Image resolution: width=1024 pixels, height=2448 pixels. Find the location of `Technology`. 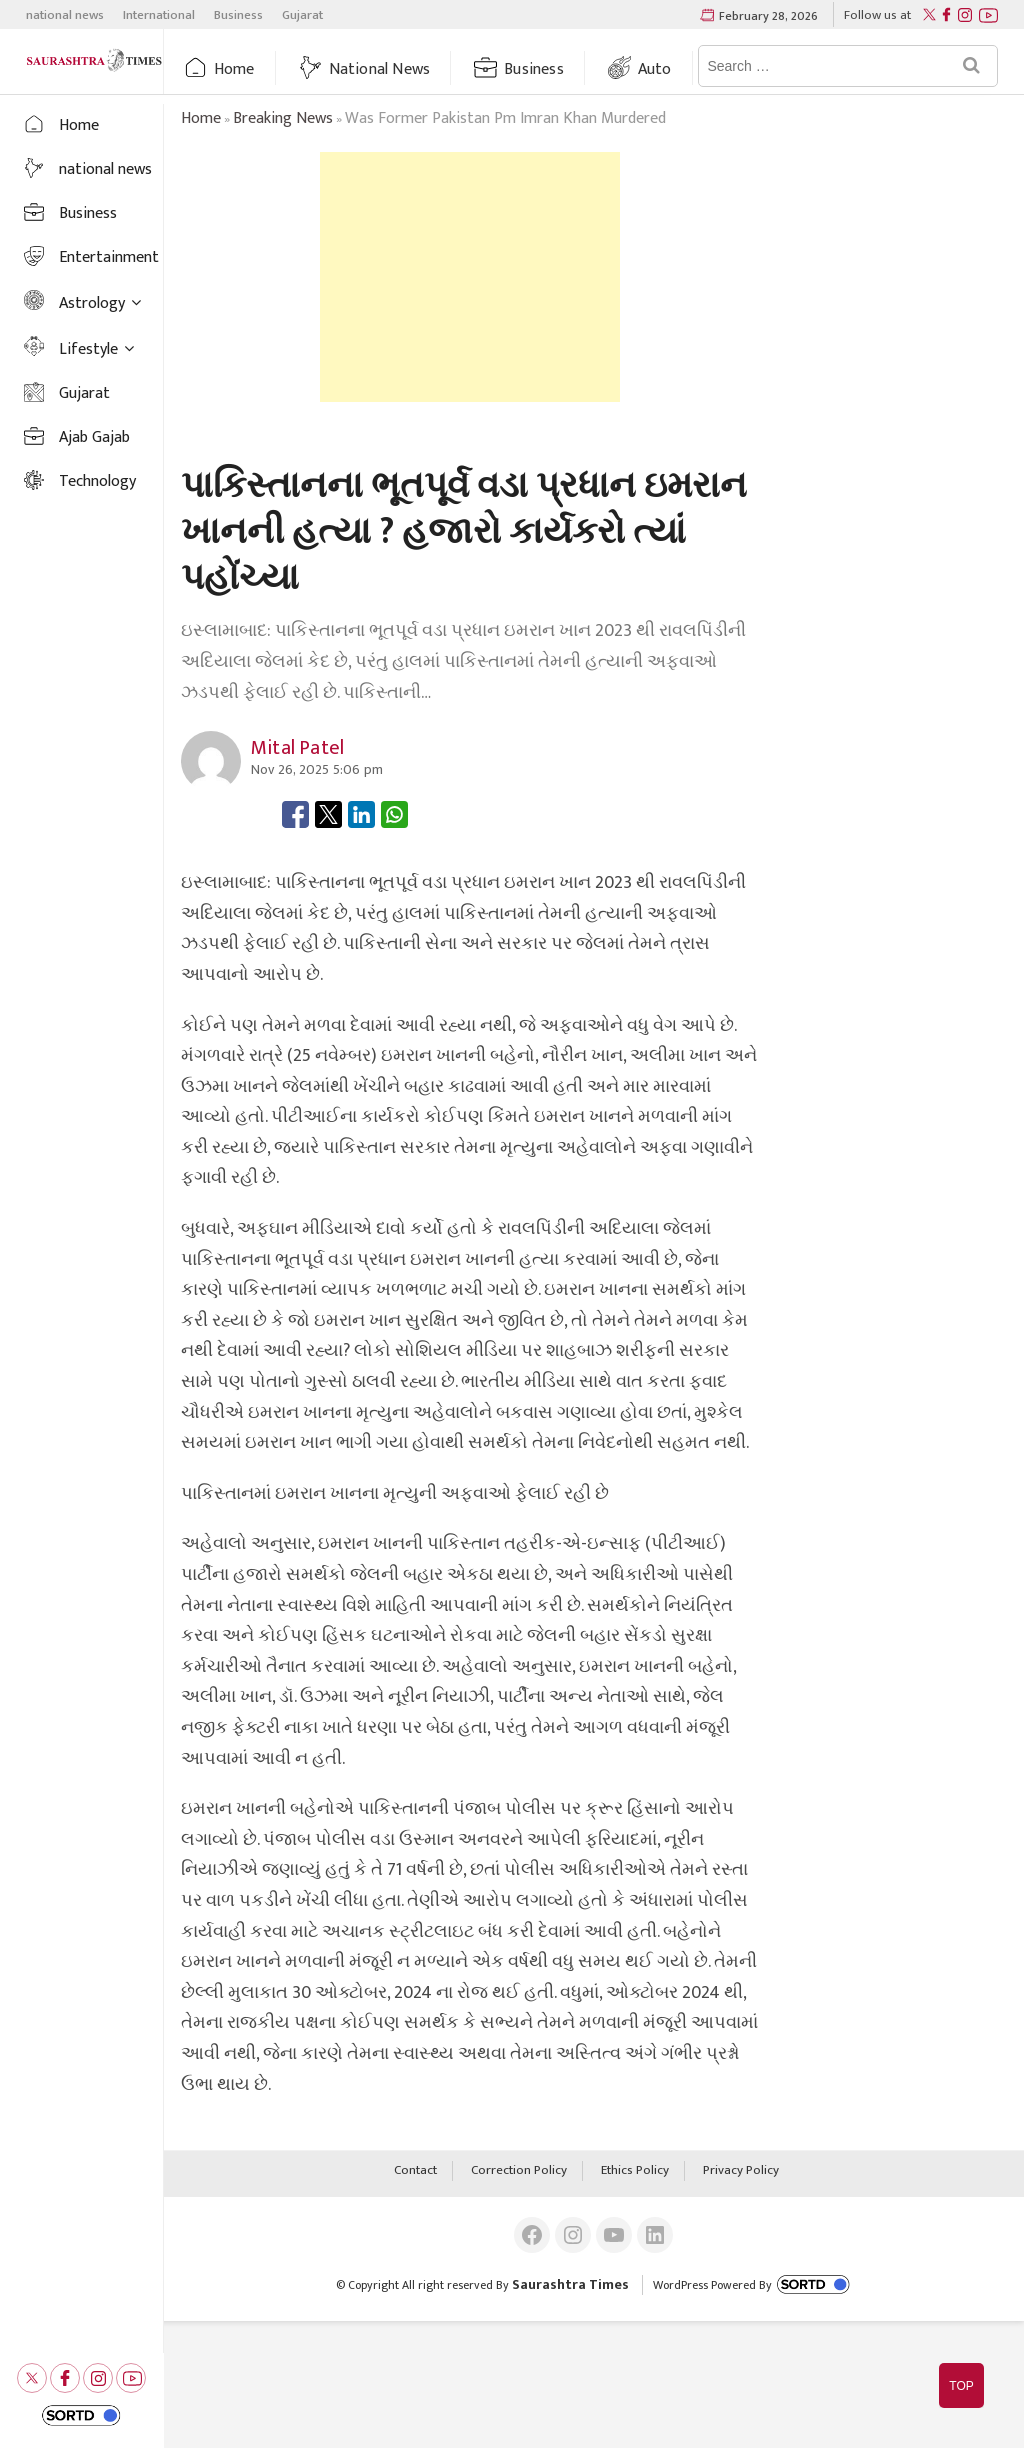

Technology is located at coordinates (97, 481).